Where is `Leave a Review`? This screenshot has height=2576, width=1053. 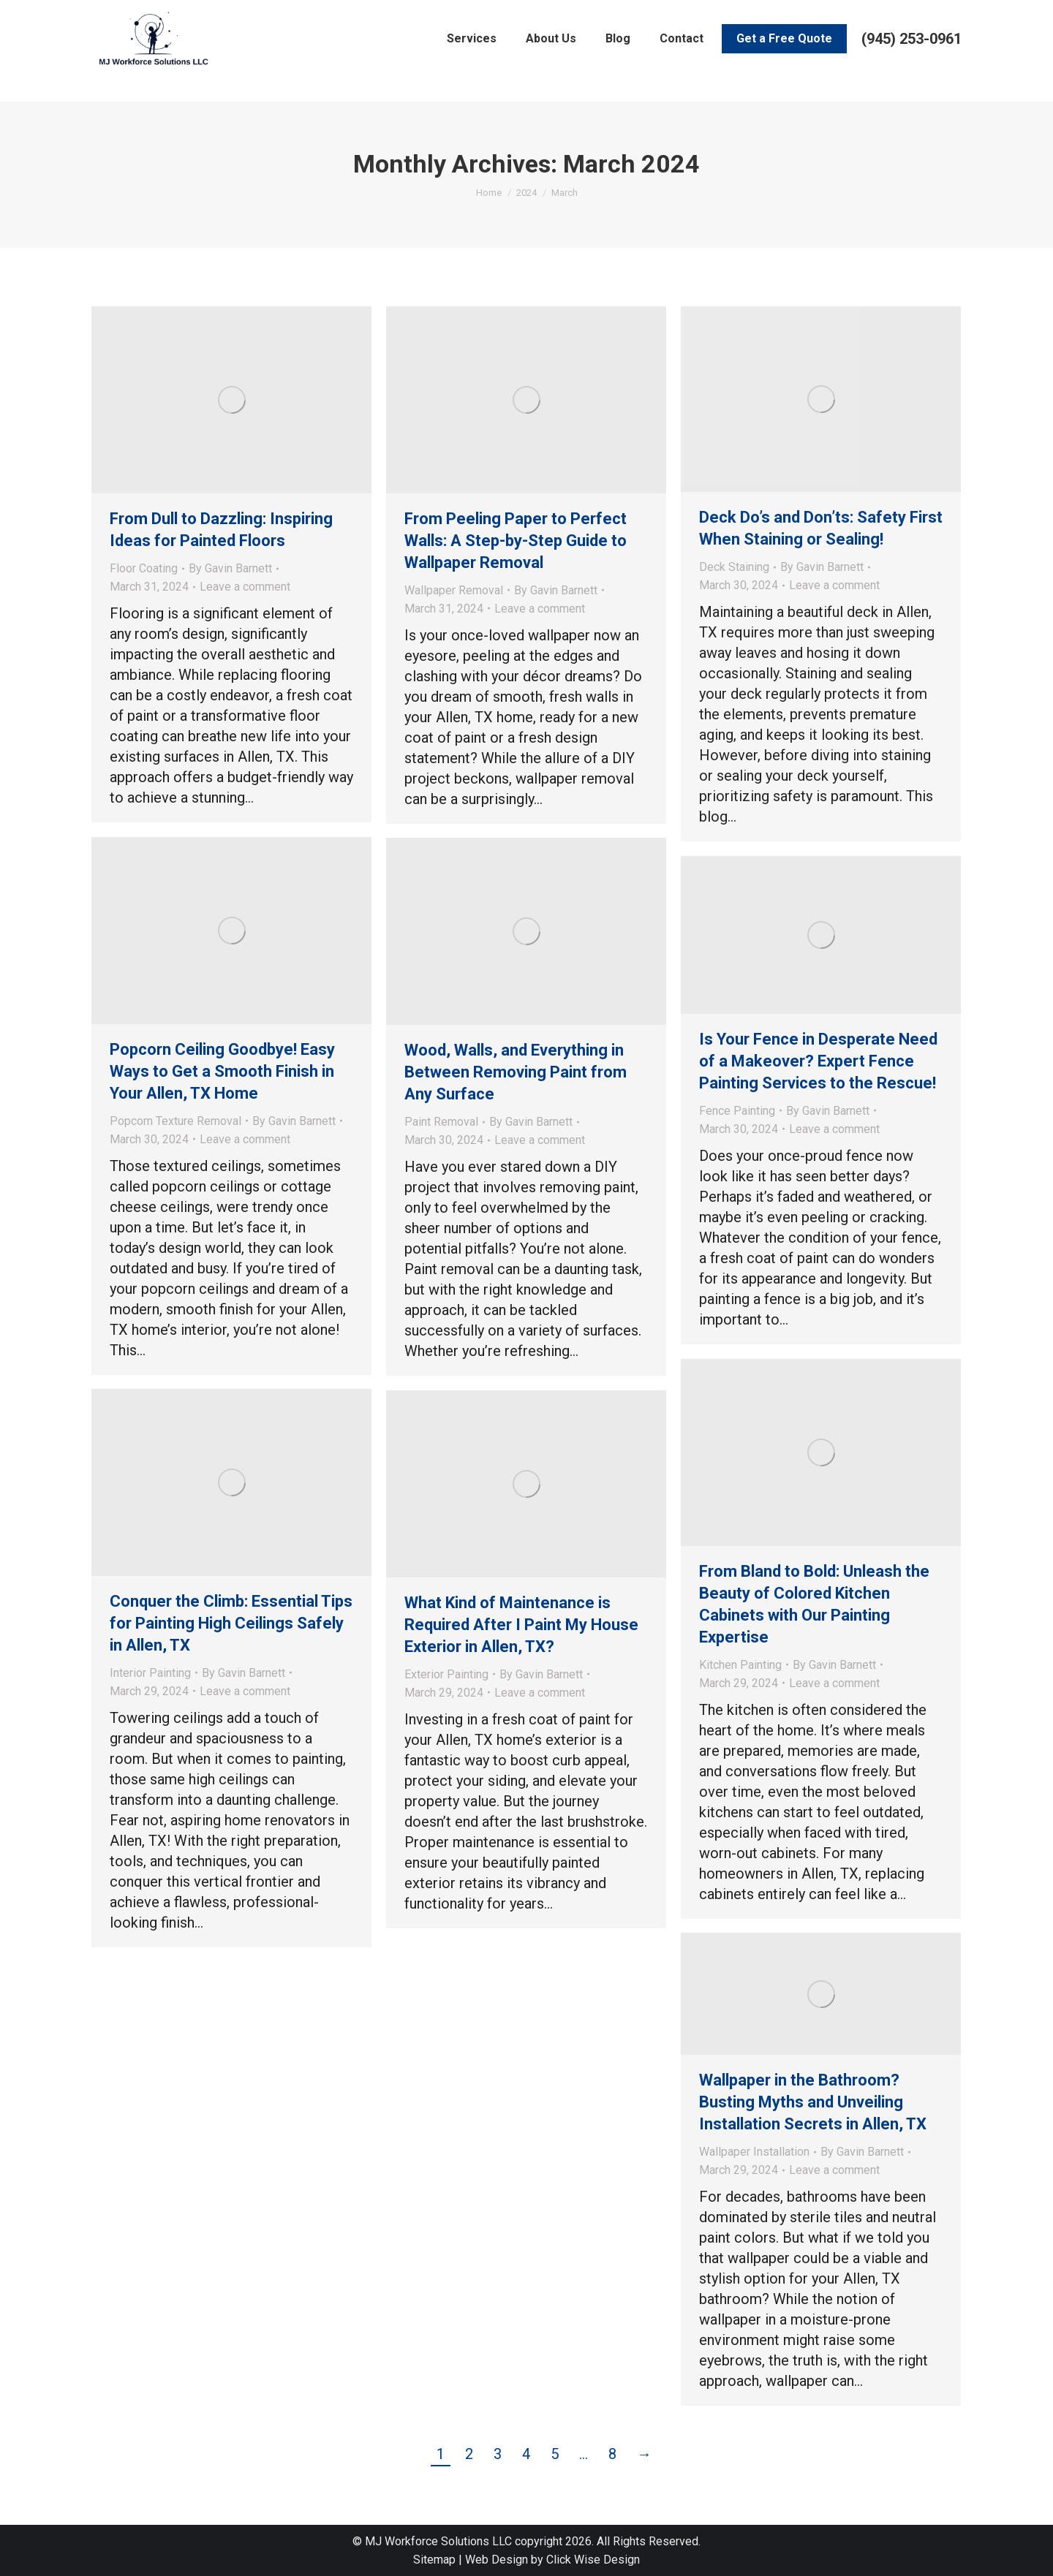
Leave a Review is located at coordinates (170, 12).